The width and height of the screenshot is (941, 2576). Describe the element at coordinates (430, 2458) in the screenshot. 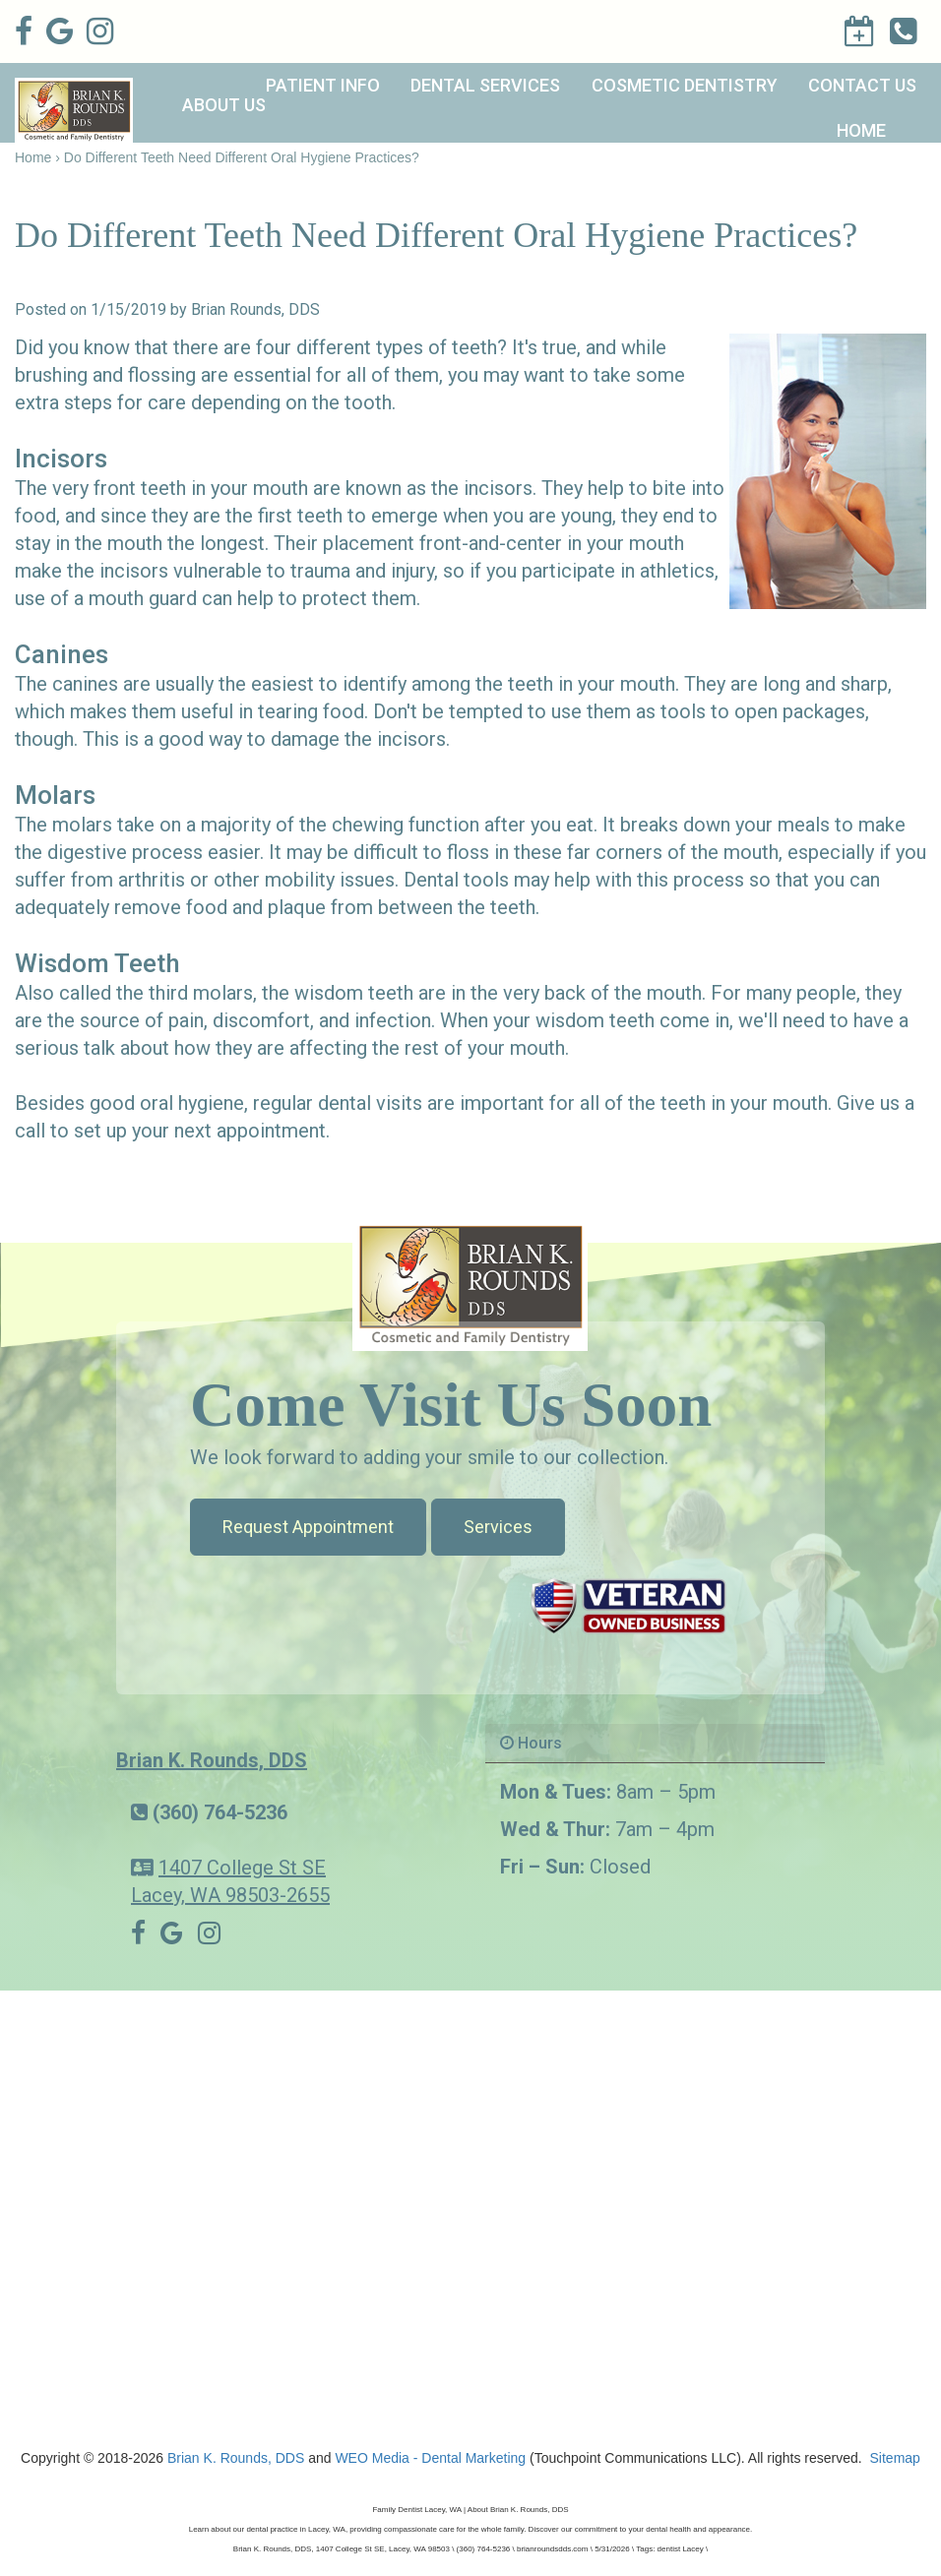

I see `WEO Media - Dental Marketing` at that location.